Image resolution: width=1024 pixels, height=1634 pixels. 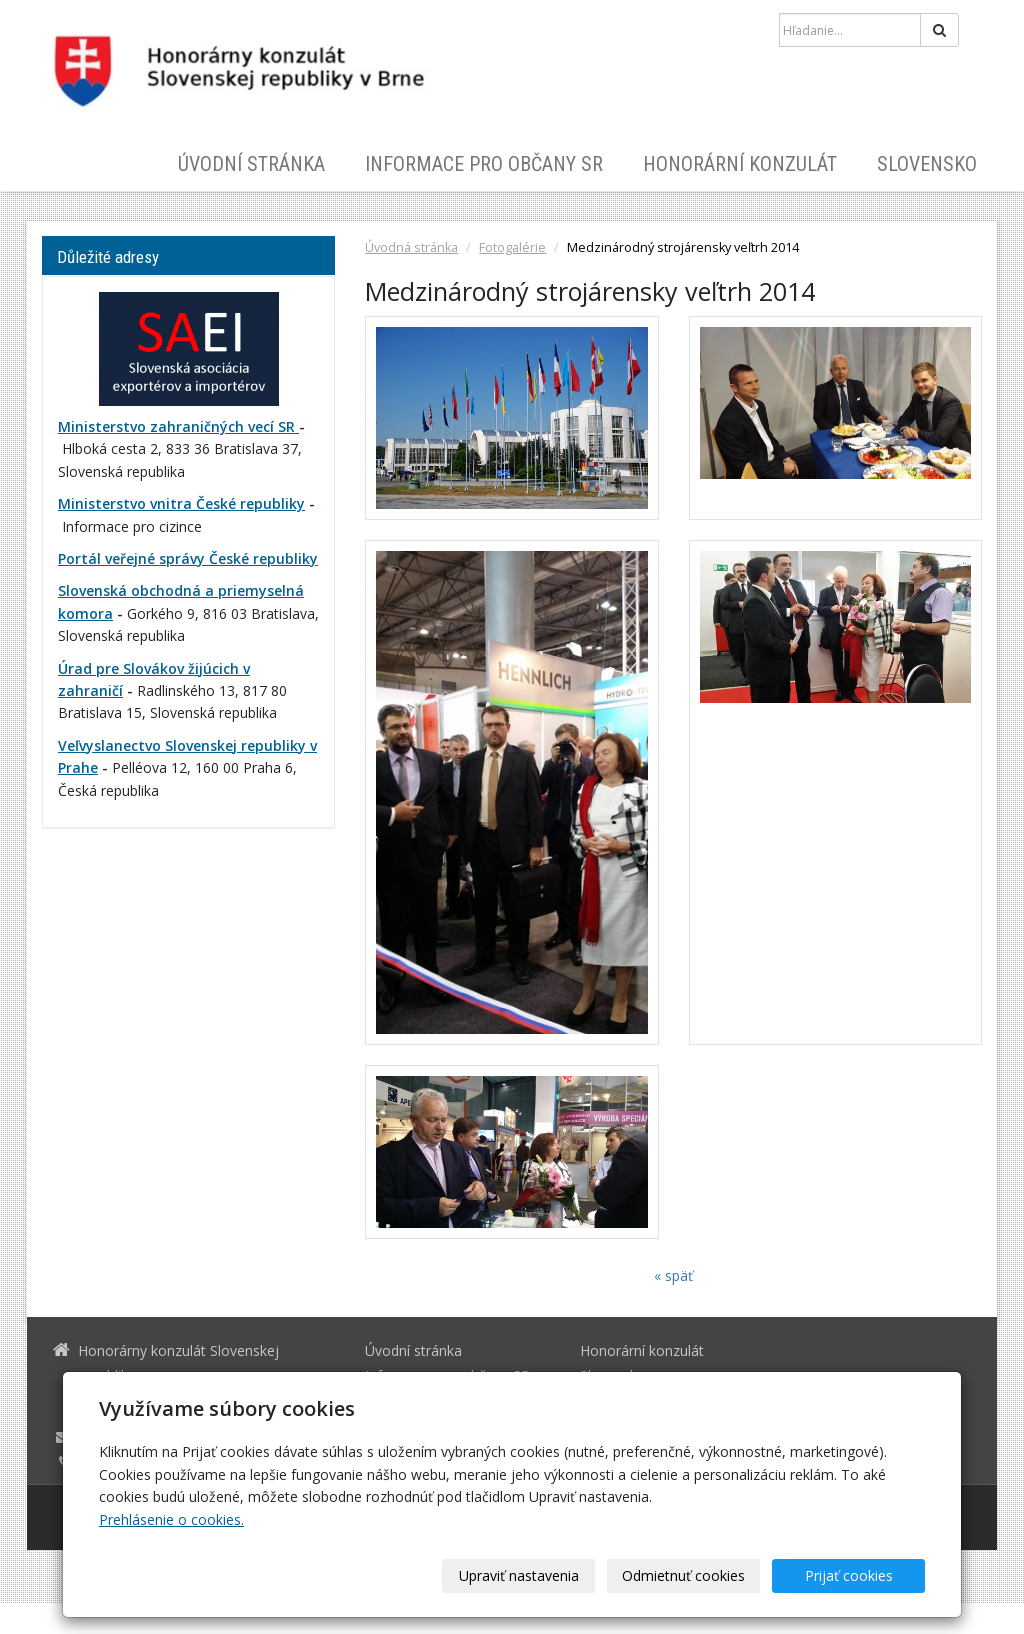 What do you see at coordinates (740, 164) in the screenshot?
I see `Honorární konzulát` at bounding box center [740, 164].